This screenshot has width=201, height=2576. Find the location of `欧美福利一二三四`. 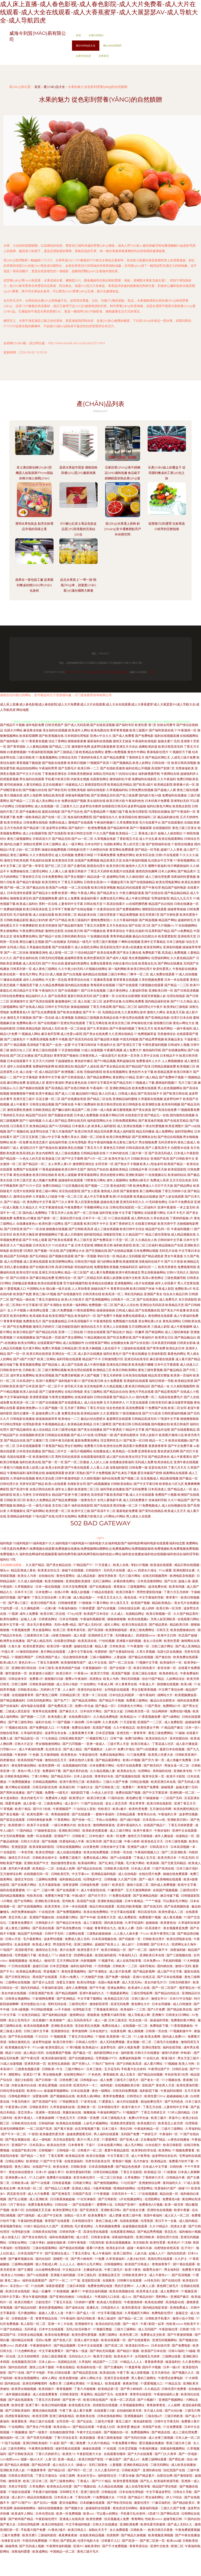

欧美福利一二三四 is located at coordinates (133, 2009).